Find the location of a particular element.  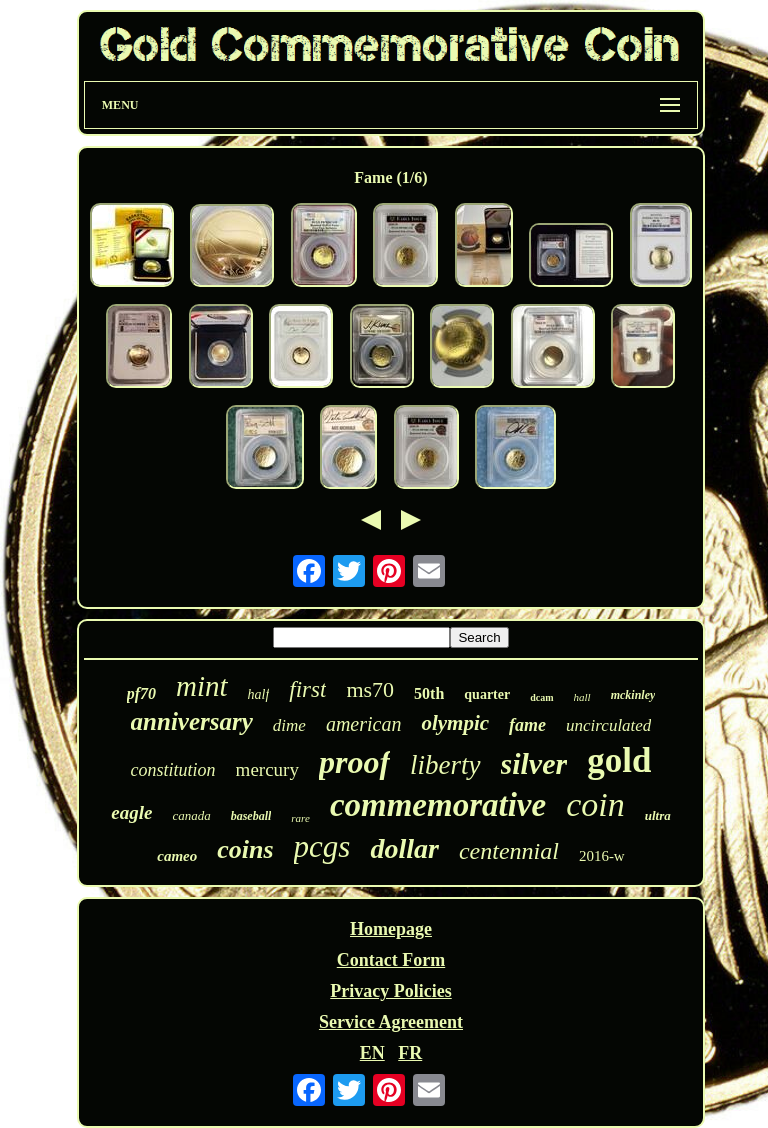

canada is located at coordinates (191, 815).